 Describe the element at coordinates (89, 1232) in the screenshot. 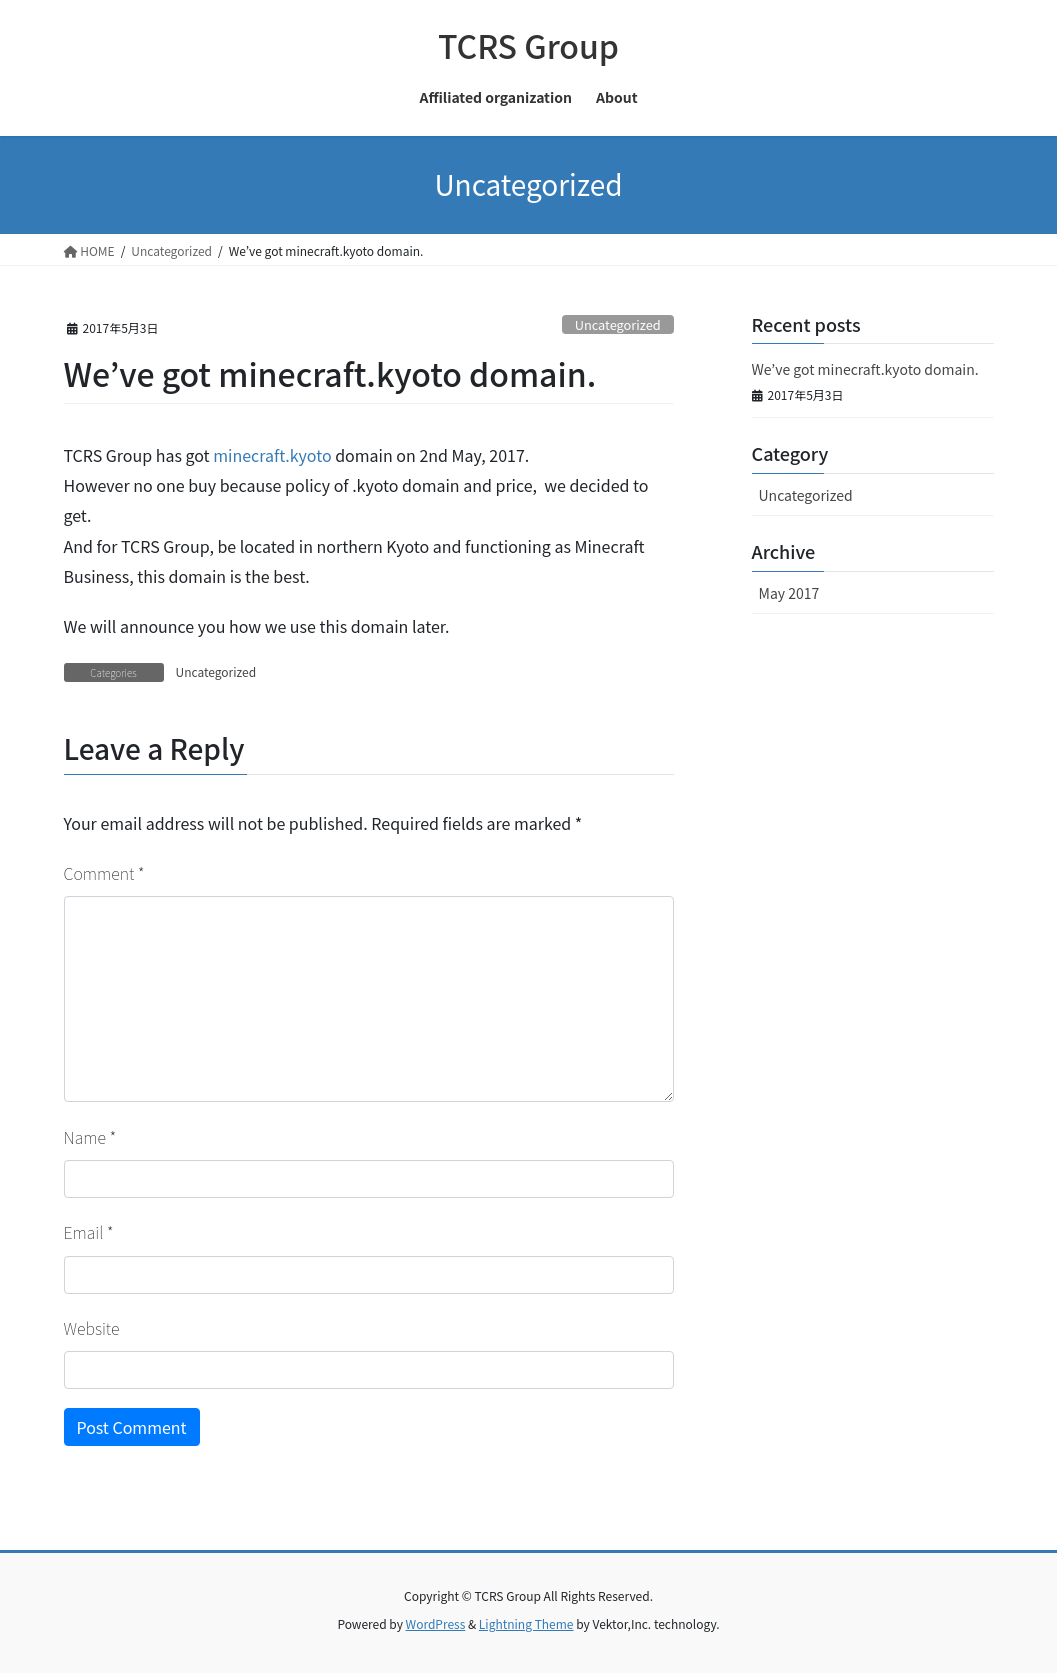

I see `Email` at that location.